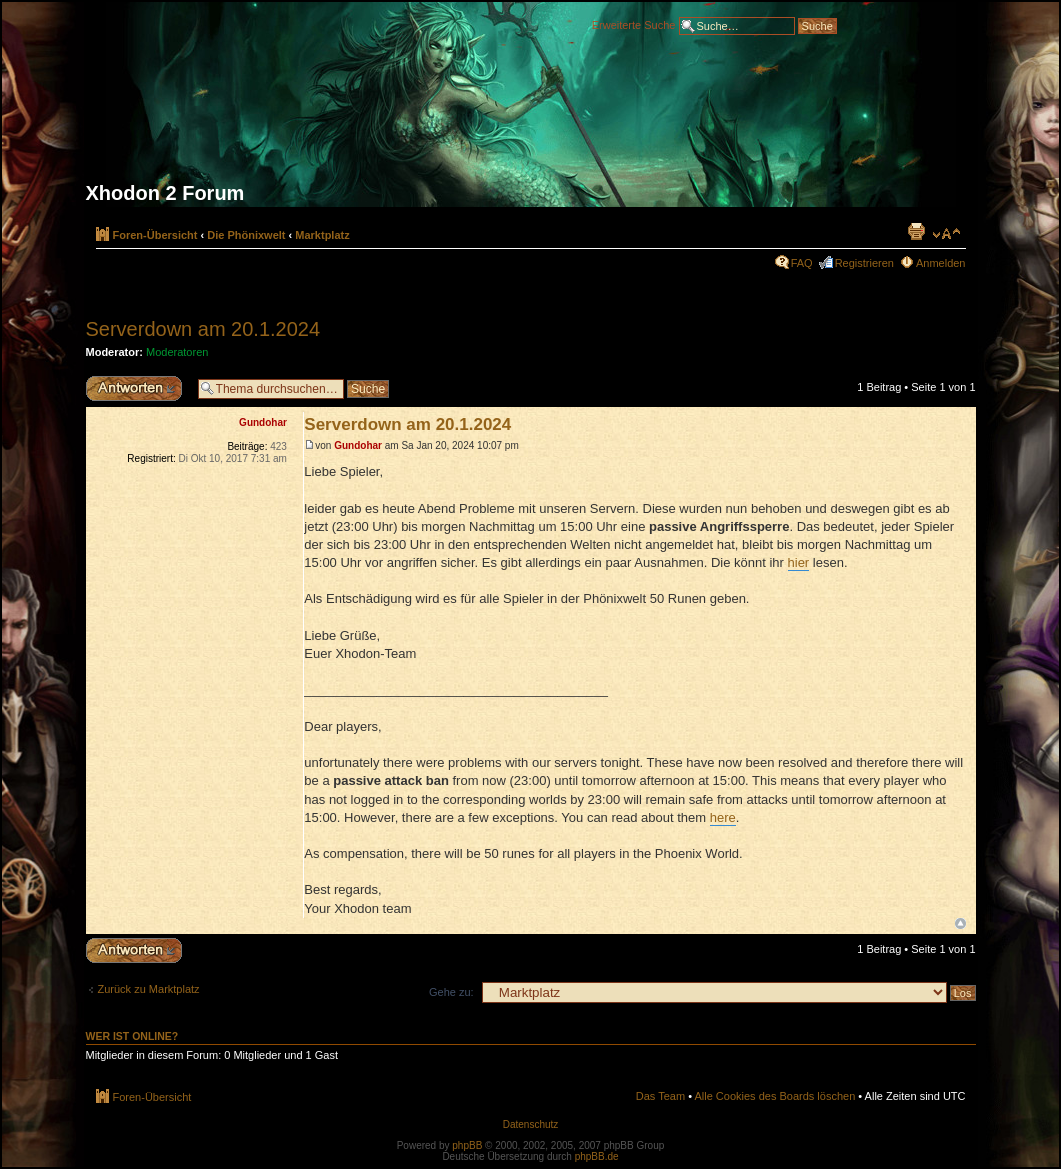  What do you see at coordinates (916, 231) in the screenshot?
I see `Druckansicht` at bounding box center [916, 231].